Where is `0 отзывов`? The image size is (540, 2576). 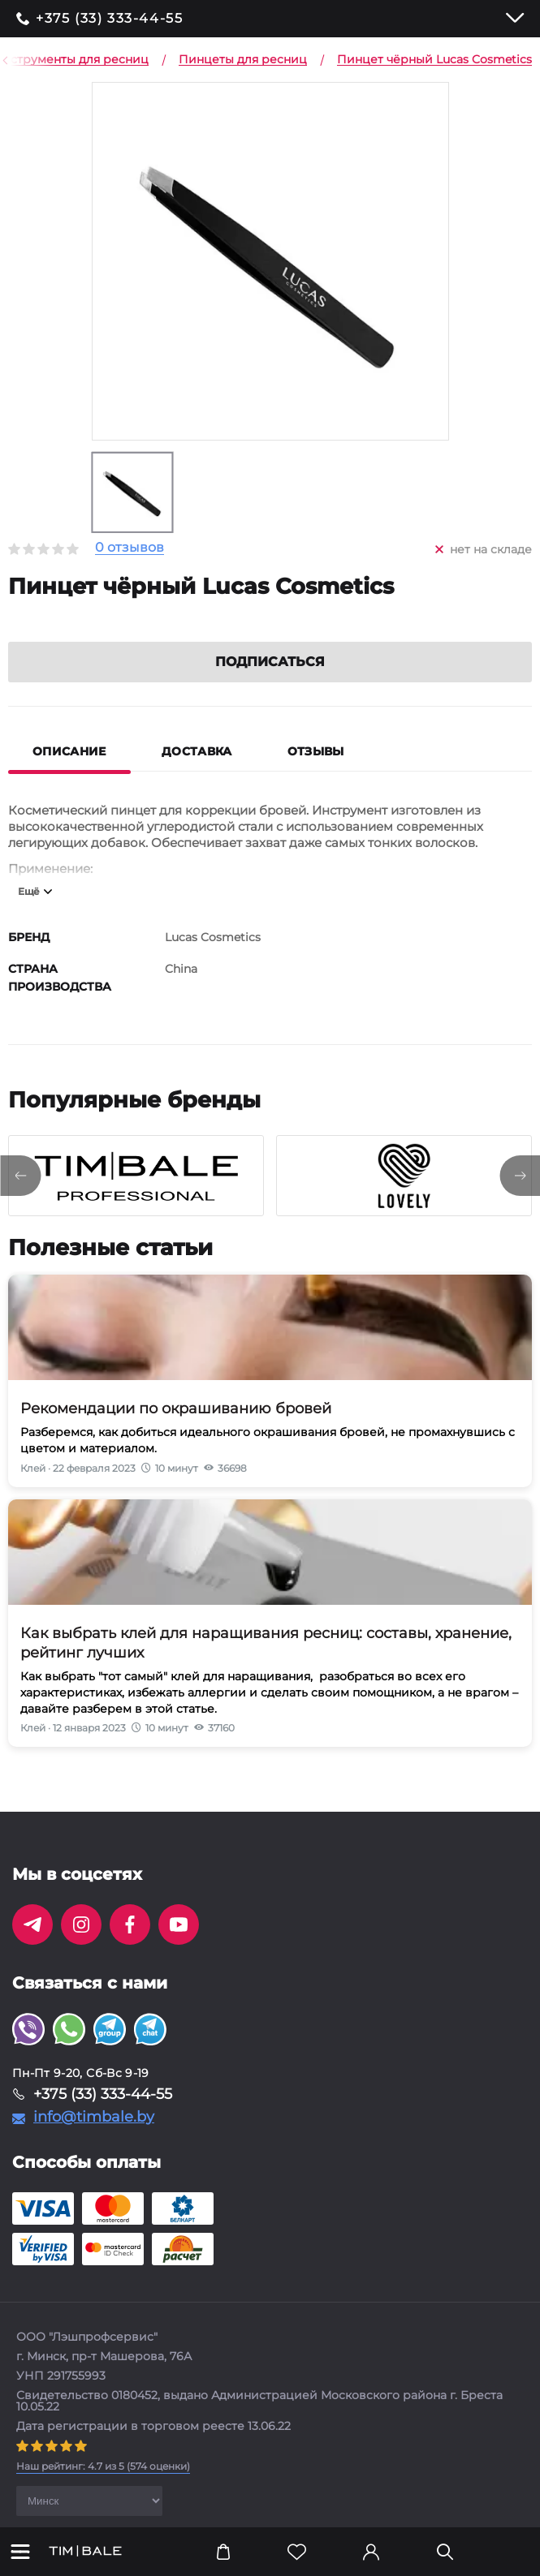
0 отзывов is located at coordinates (129, 548).